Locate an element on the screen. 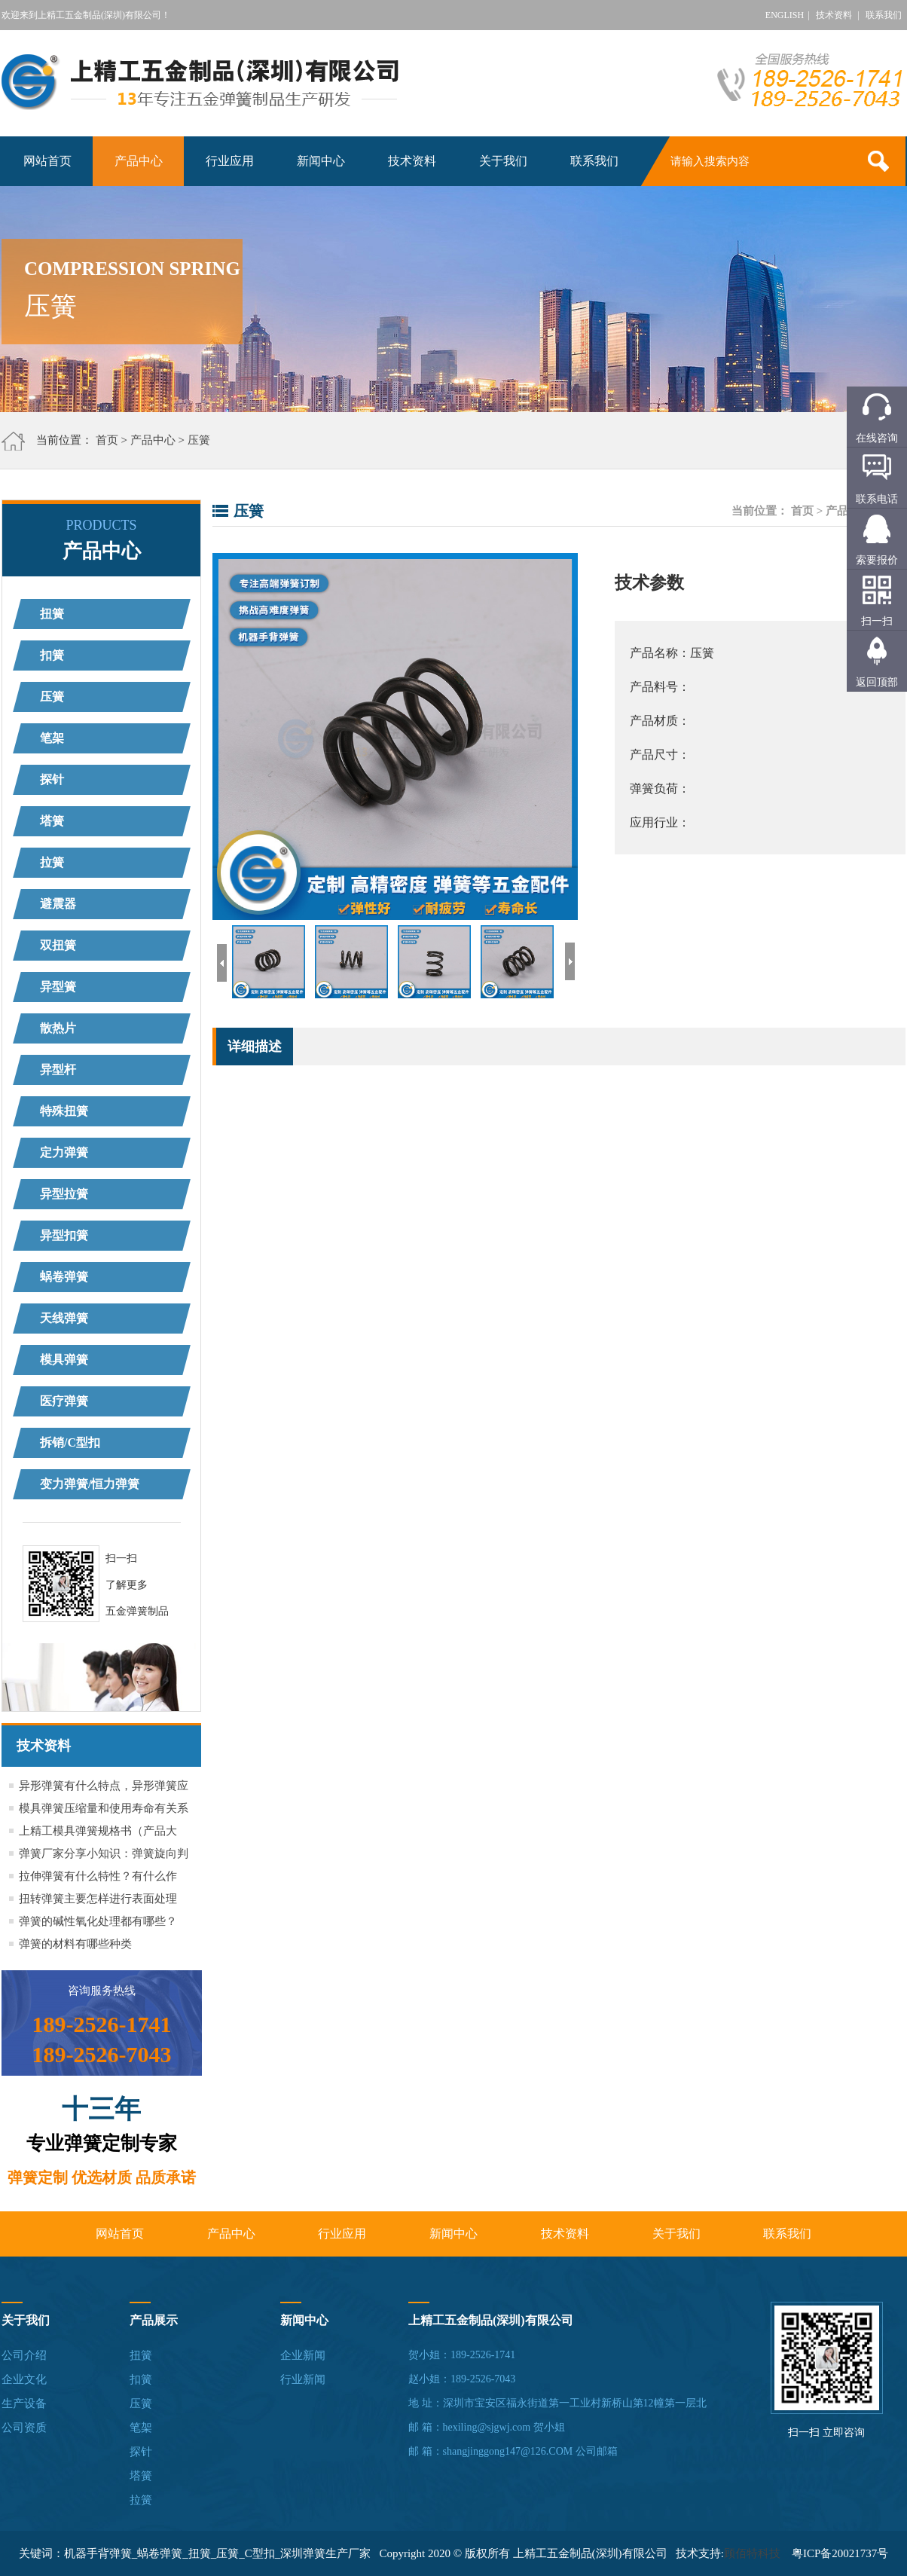 Image resolution: width=907 pixels, height=2576 pixels. 企业新闻 is located at coordinates (302, 2355).